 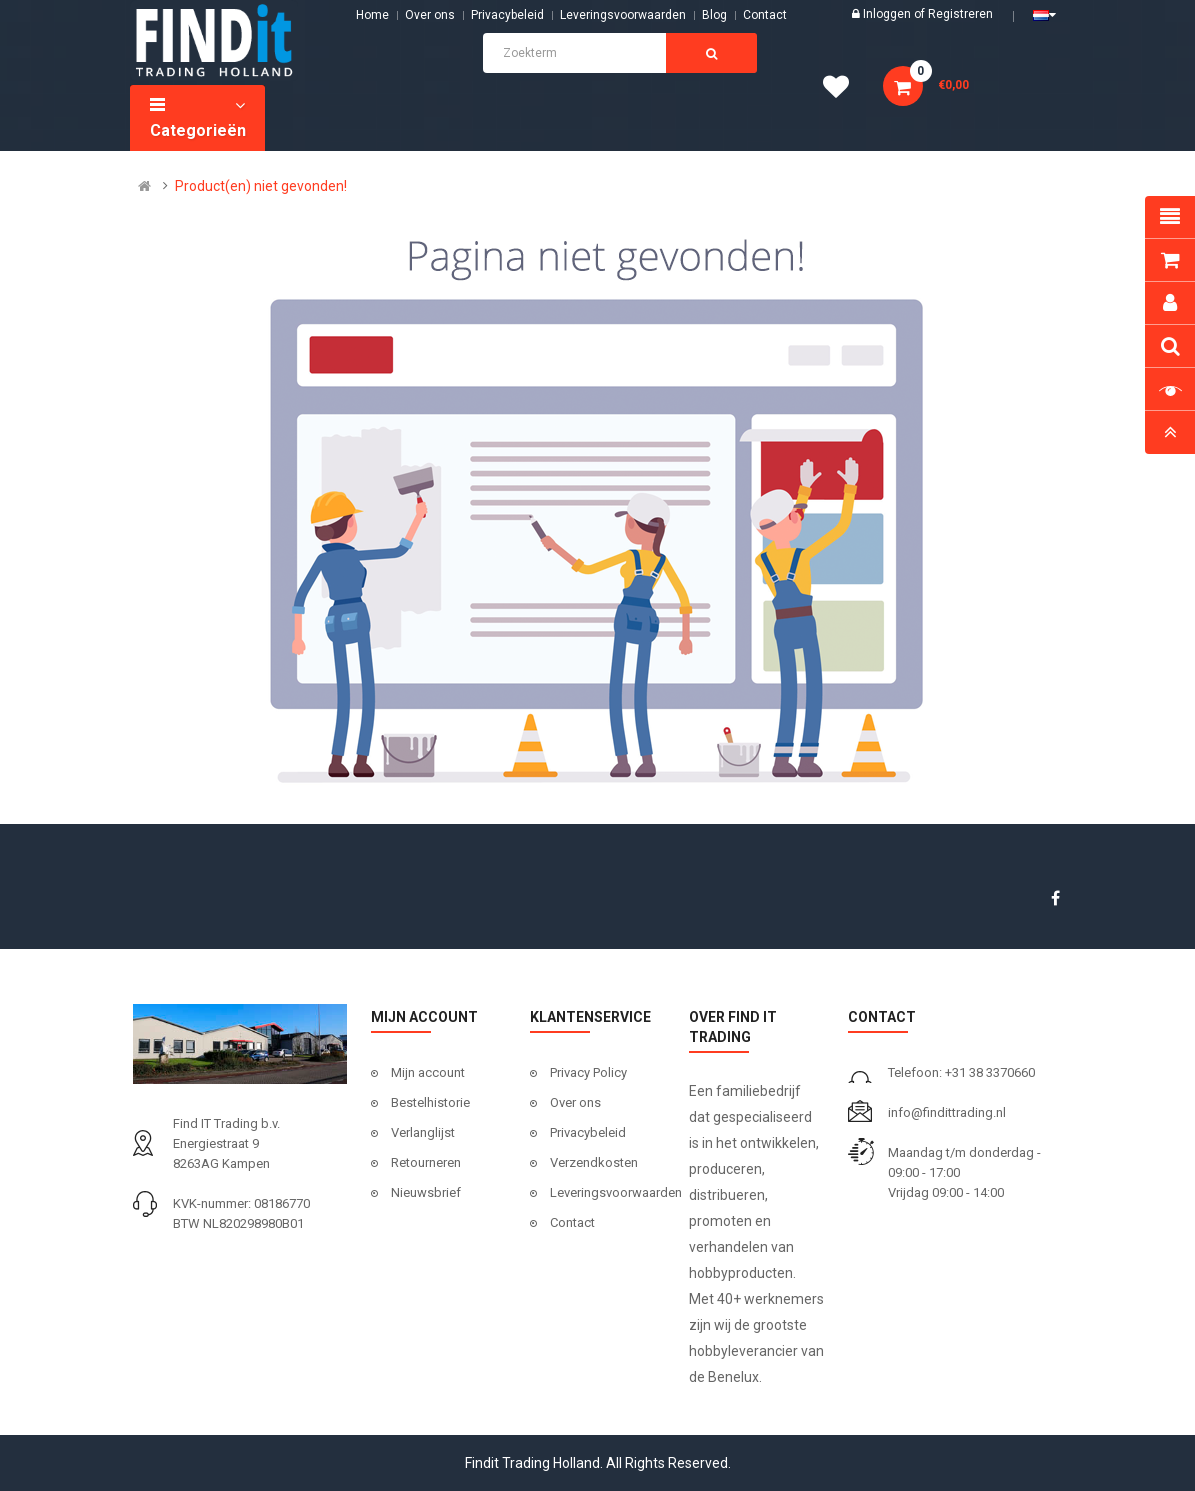 What do you see at coordinates (261, 186) in the screenshot?
I see `Product(en) niet gevonden!` at bounding box center [261, 186].